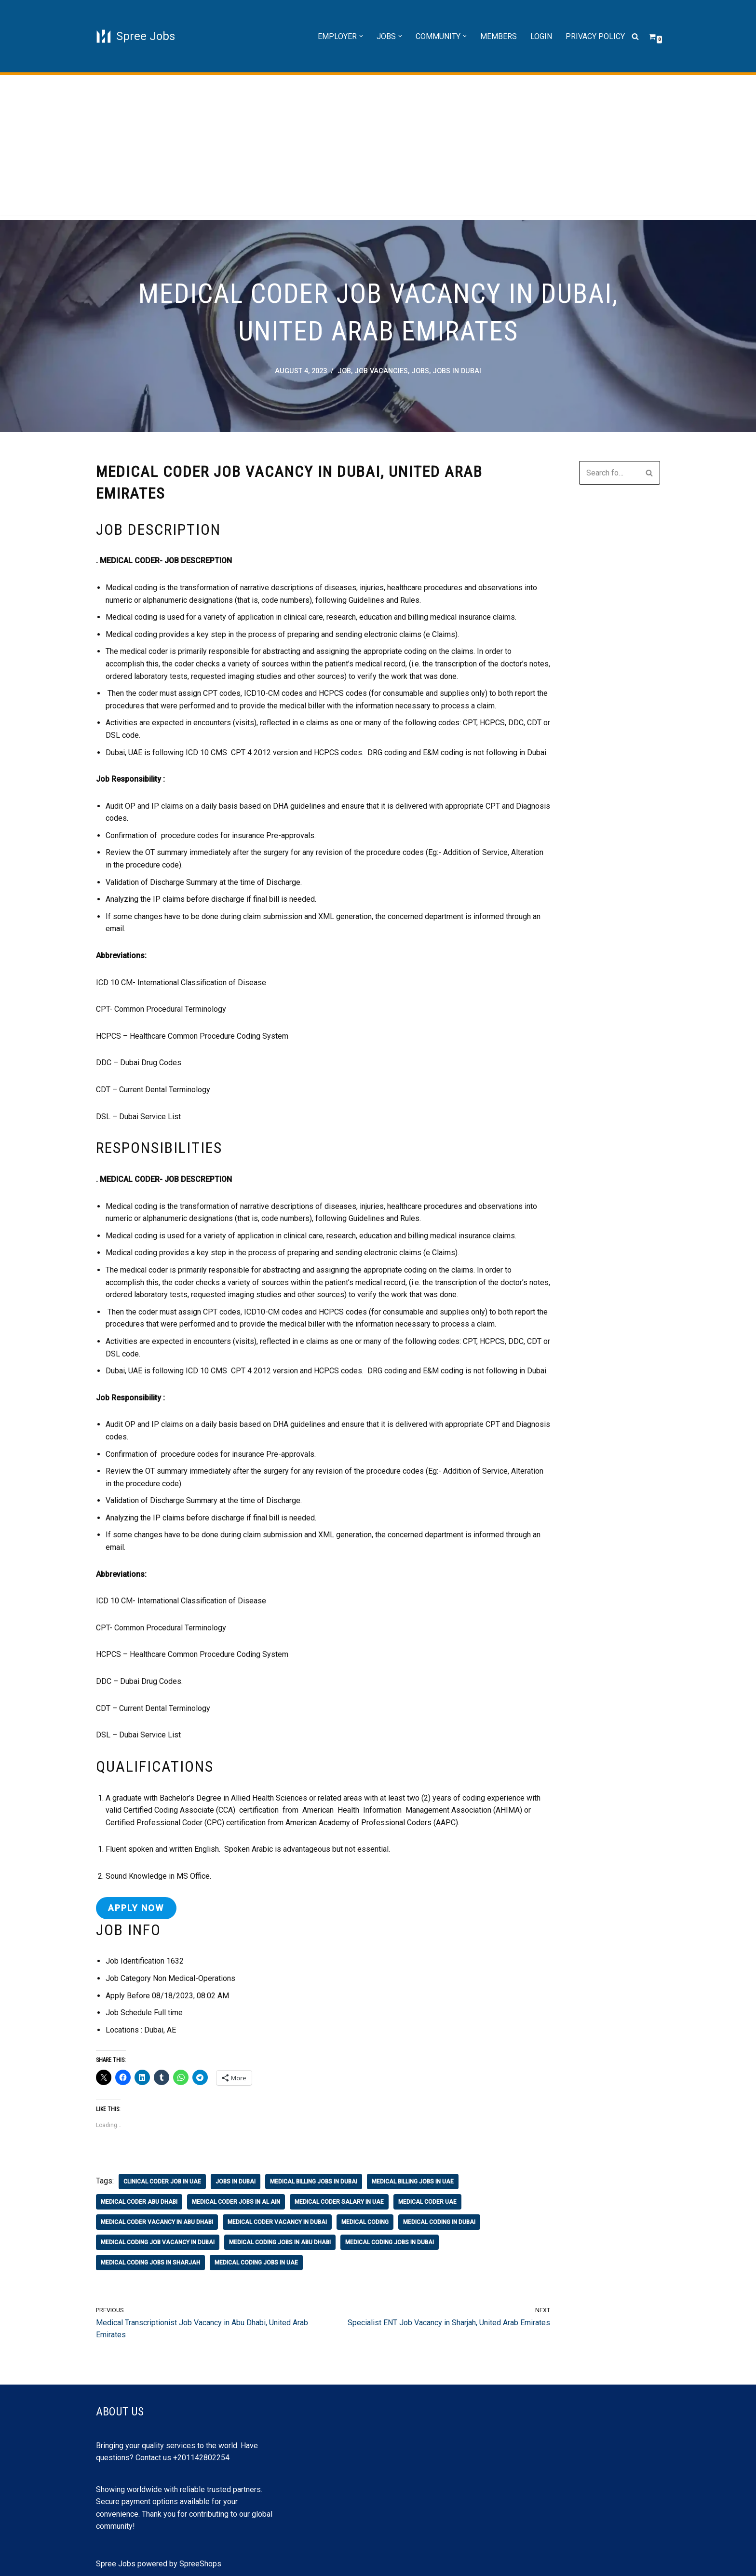 The image size is (756, 2576). I want to click on medical coder vacancy in abu dhabi, so click(157, 2222).